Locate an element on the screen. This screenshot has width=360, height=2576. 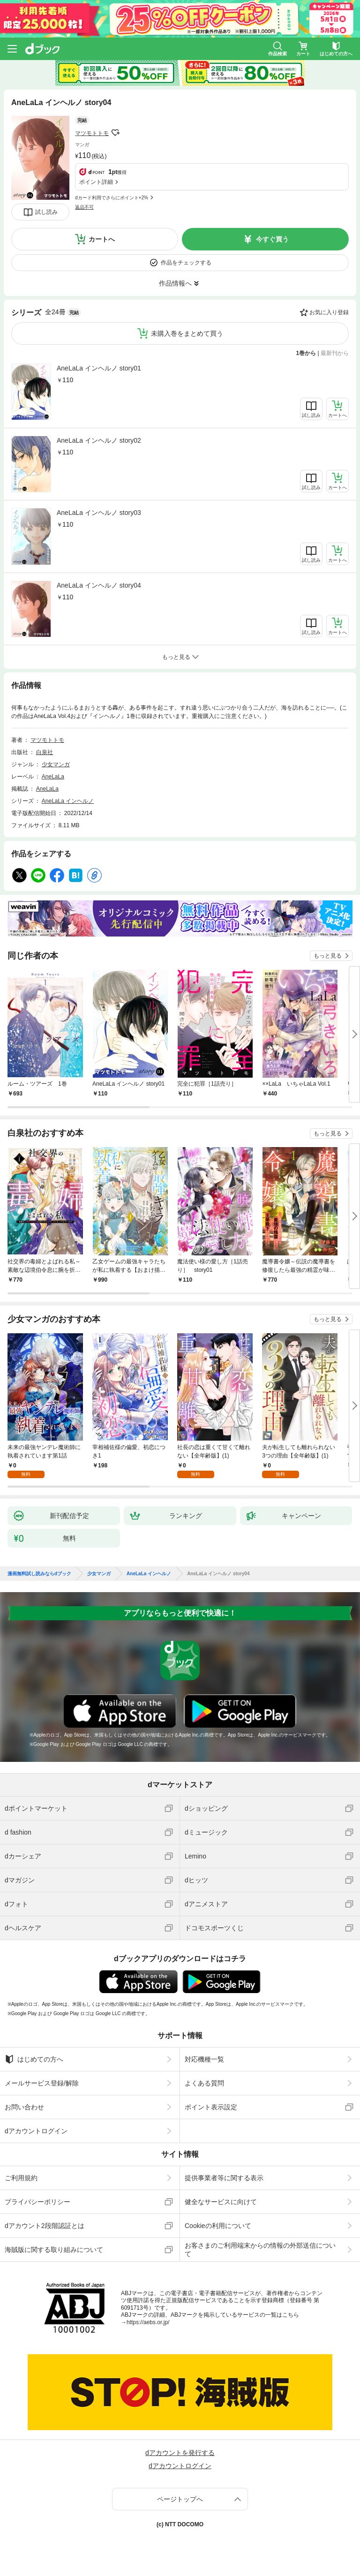
カートへ is located at coordinates (102, 239).